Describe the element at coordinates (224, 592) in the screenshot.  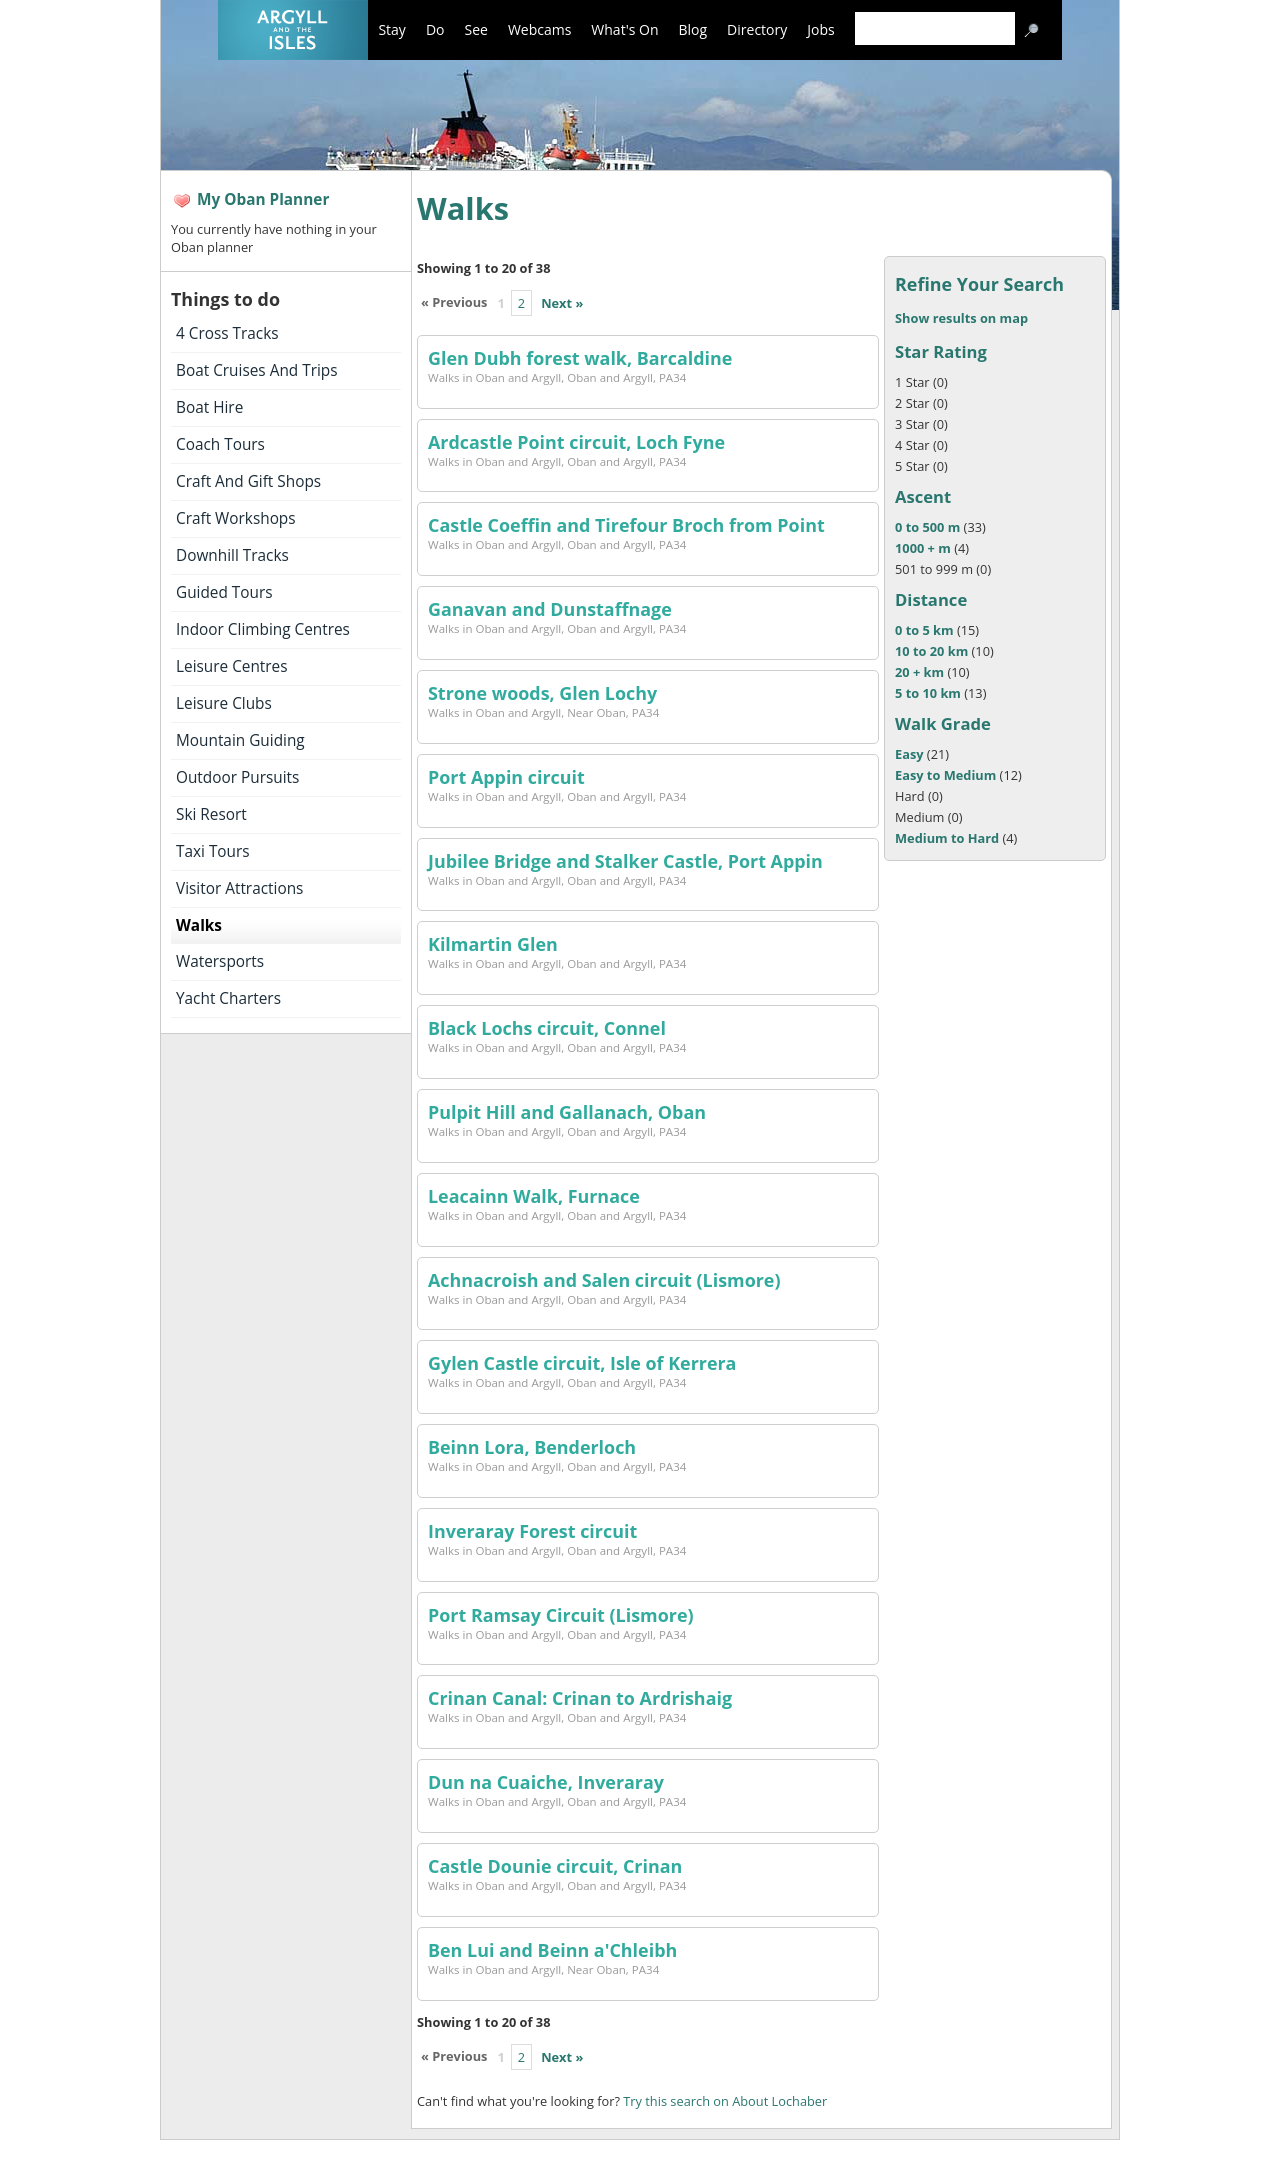
I see `Guided Tours` at that location.